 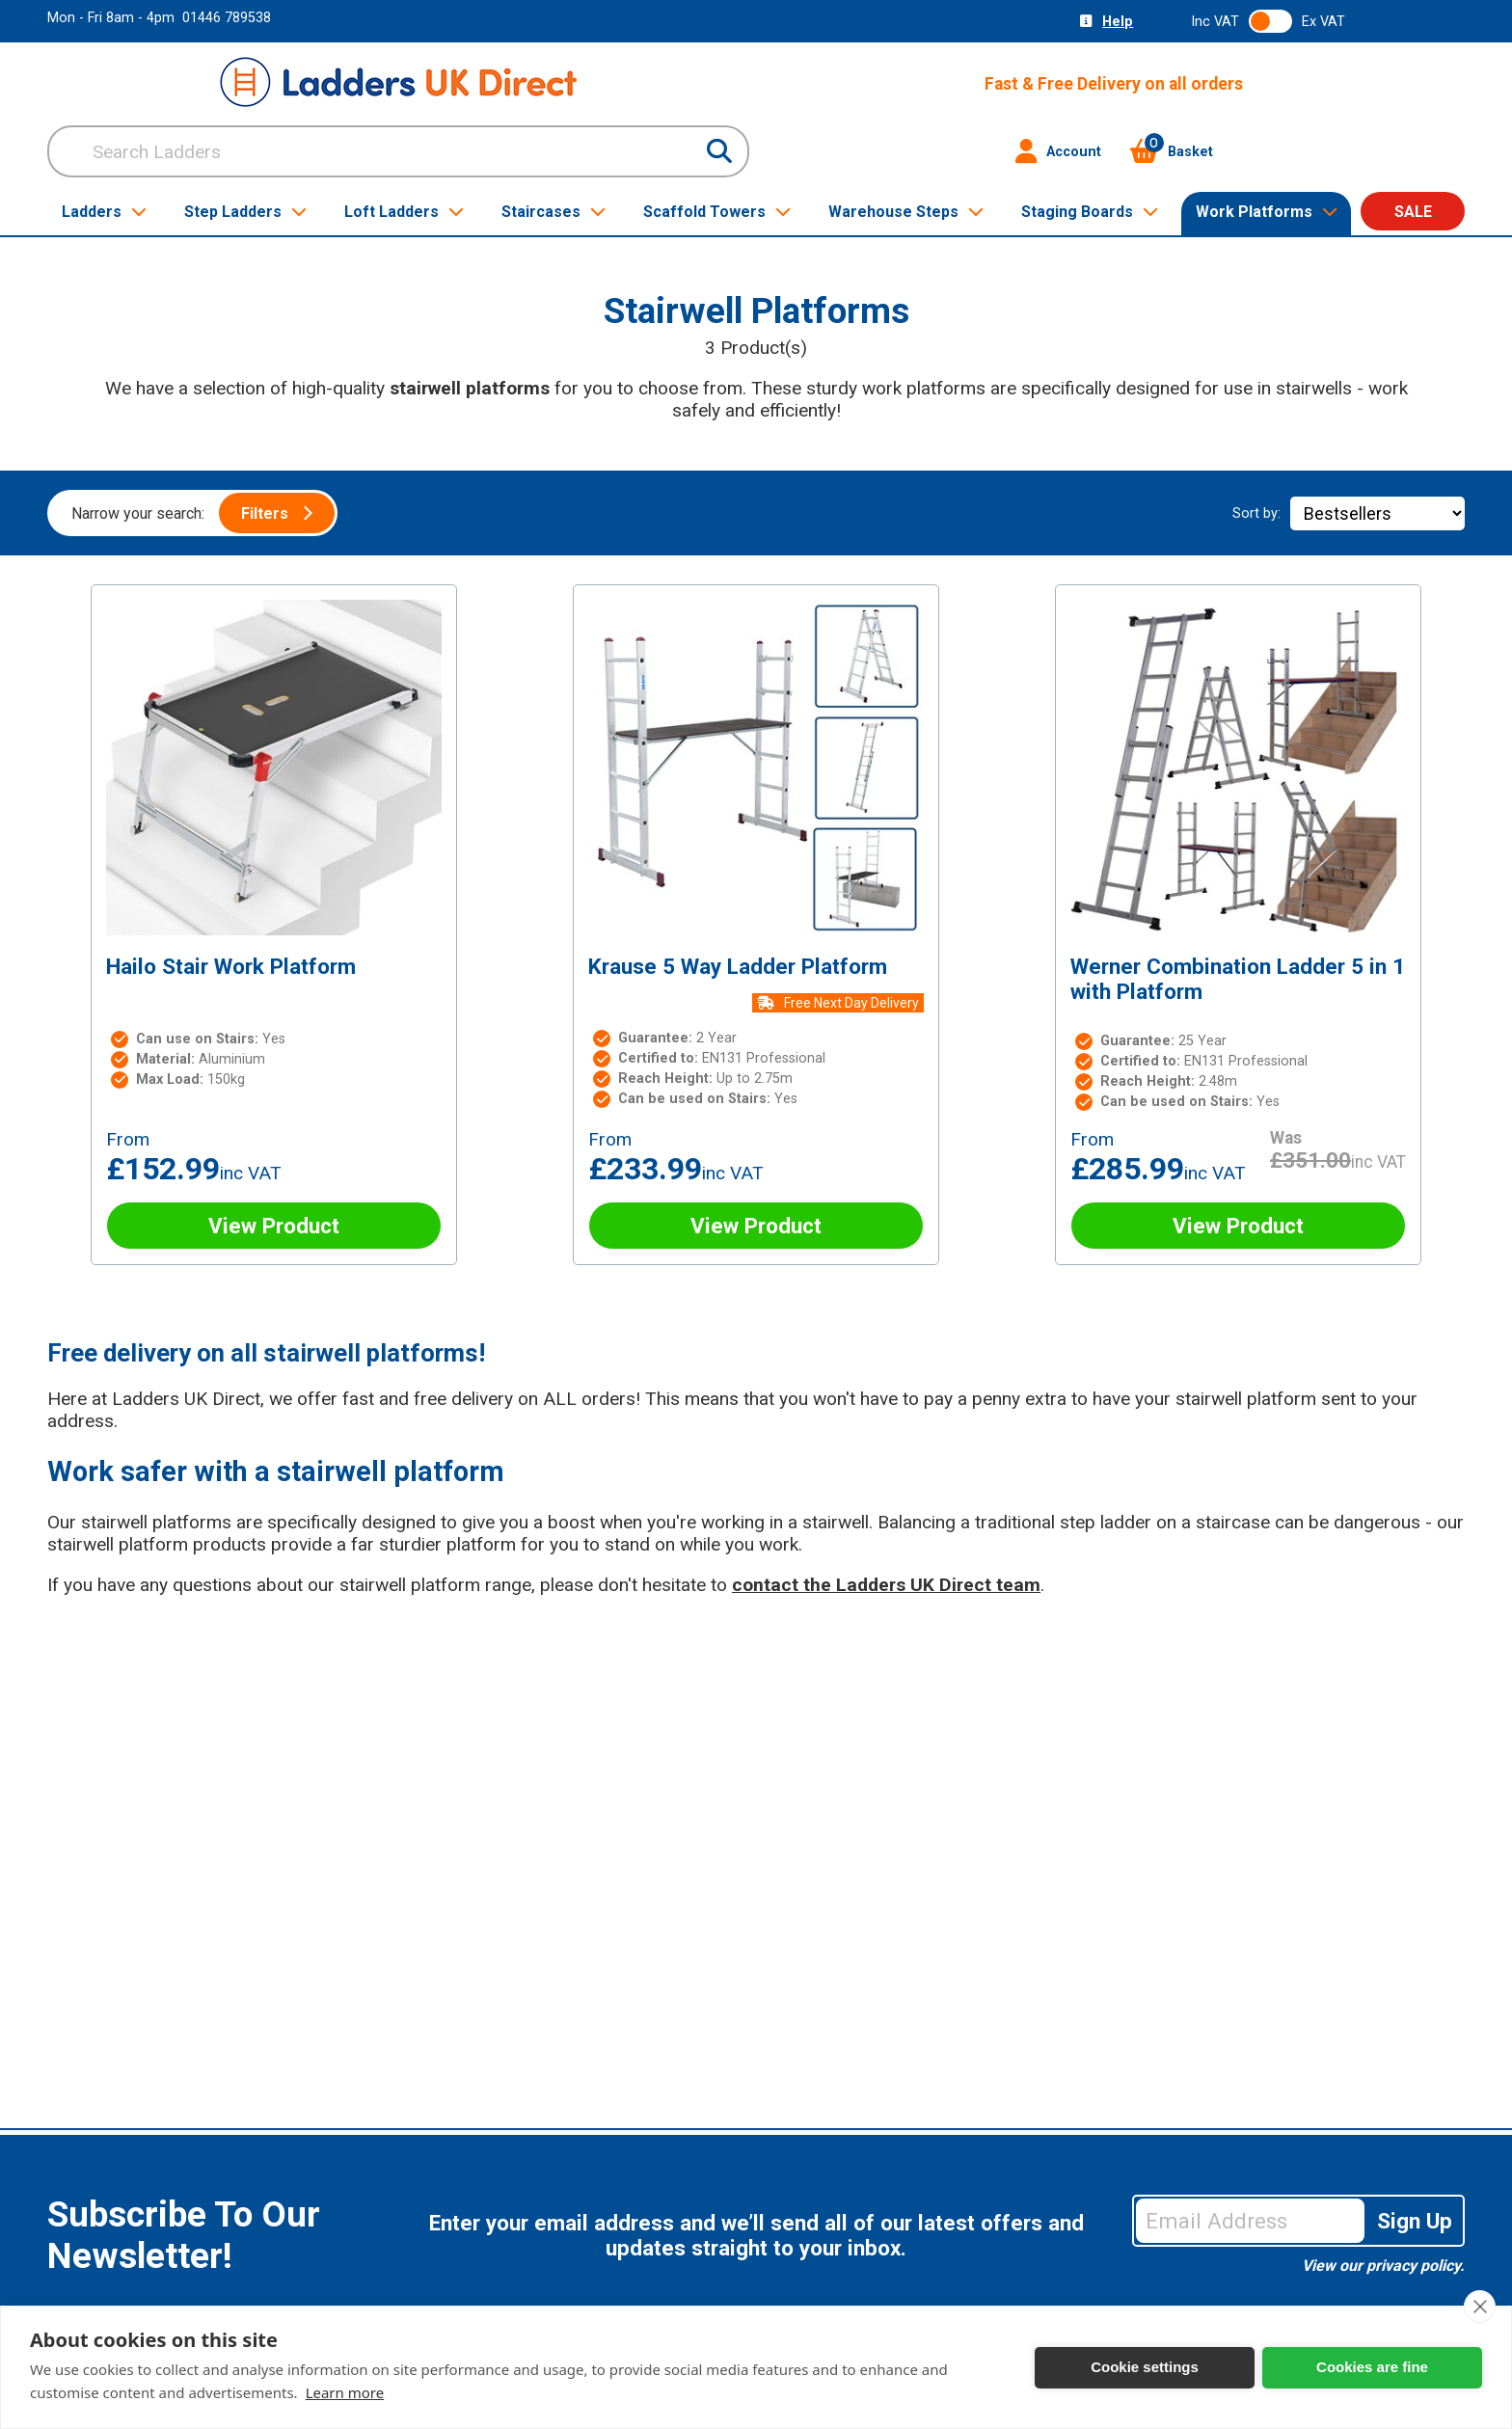 I want to click on Basket, so click(x=1171, y=151).